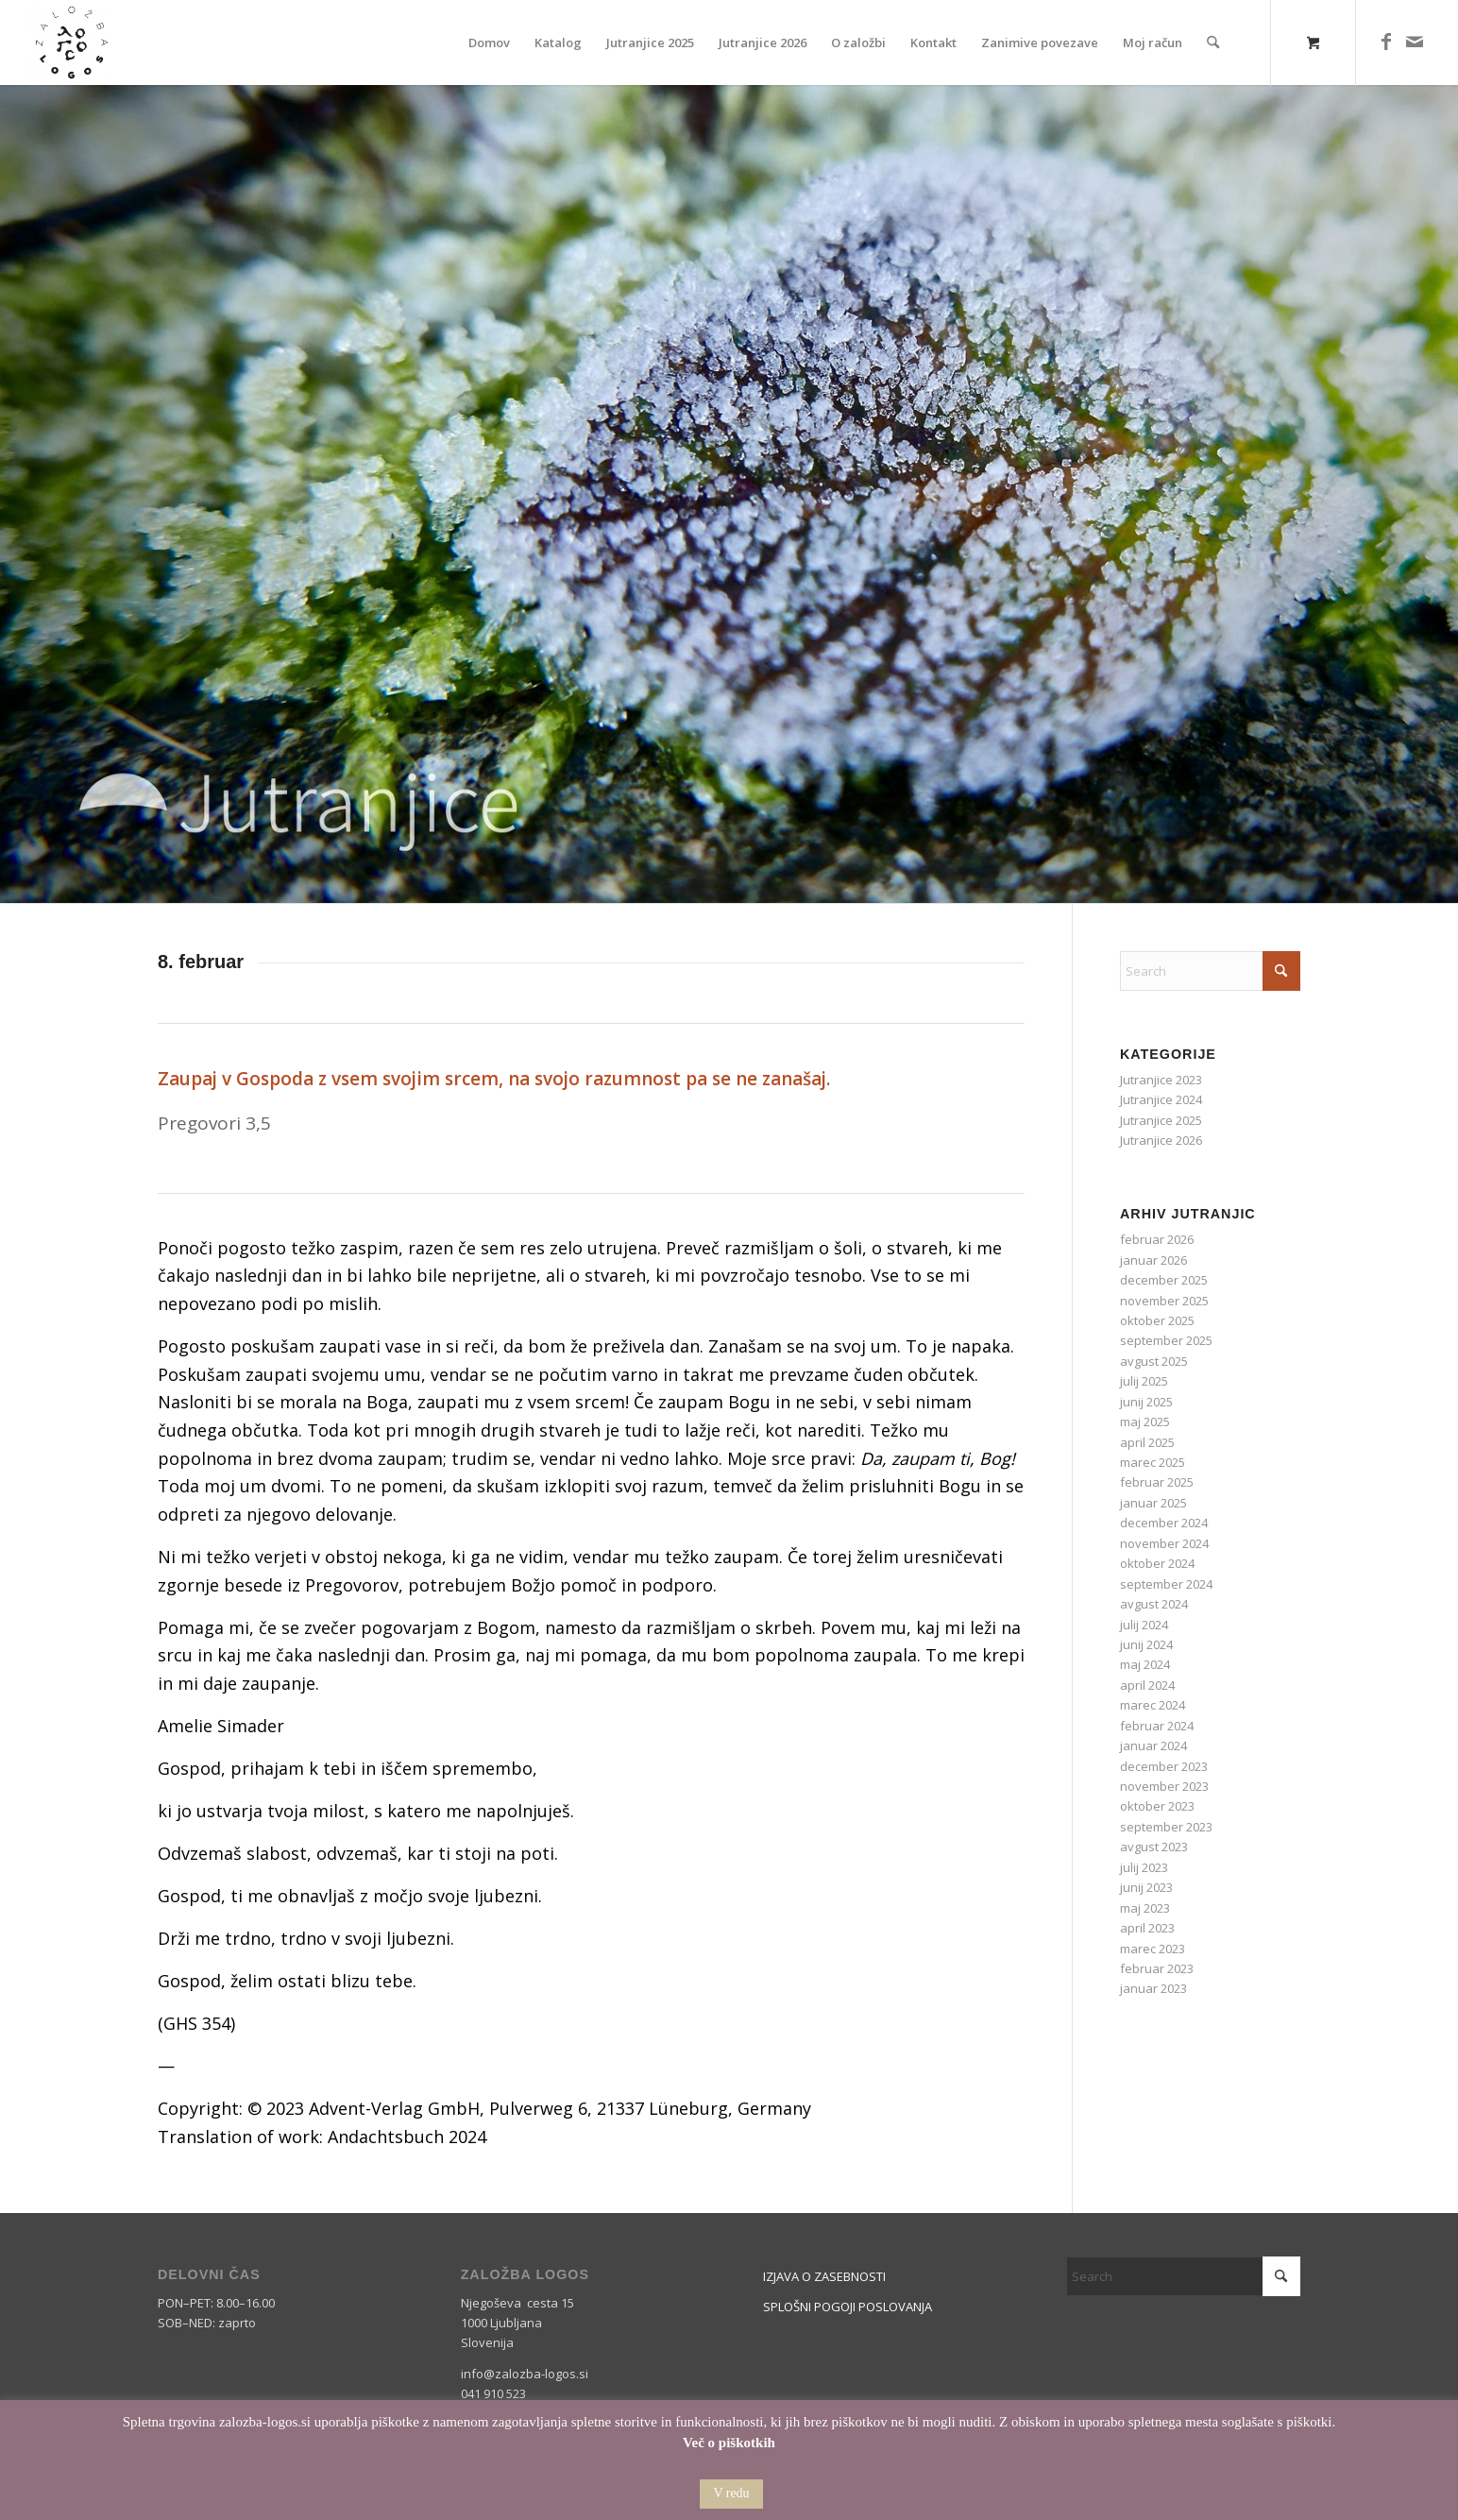 Image resolution: width=1458 pixels, height=2520 pixels. What do you see at coordinates (1161, 1140) in the screenshot?
I see `Jutranjice 2026` at bounding box center [1161, 1140].